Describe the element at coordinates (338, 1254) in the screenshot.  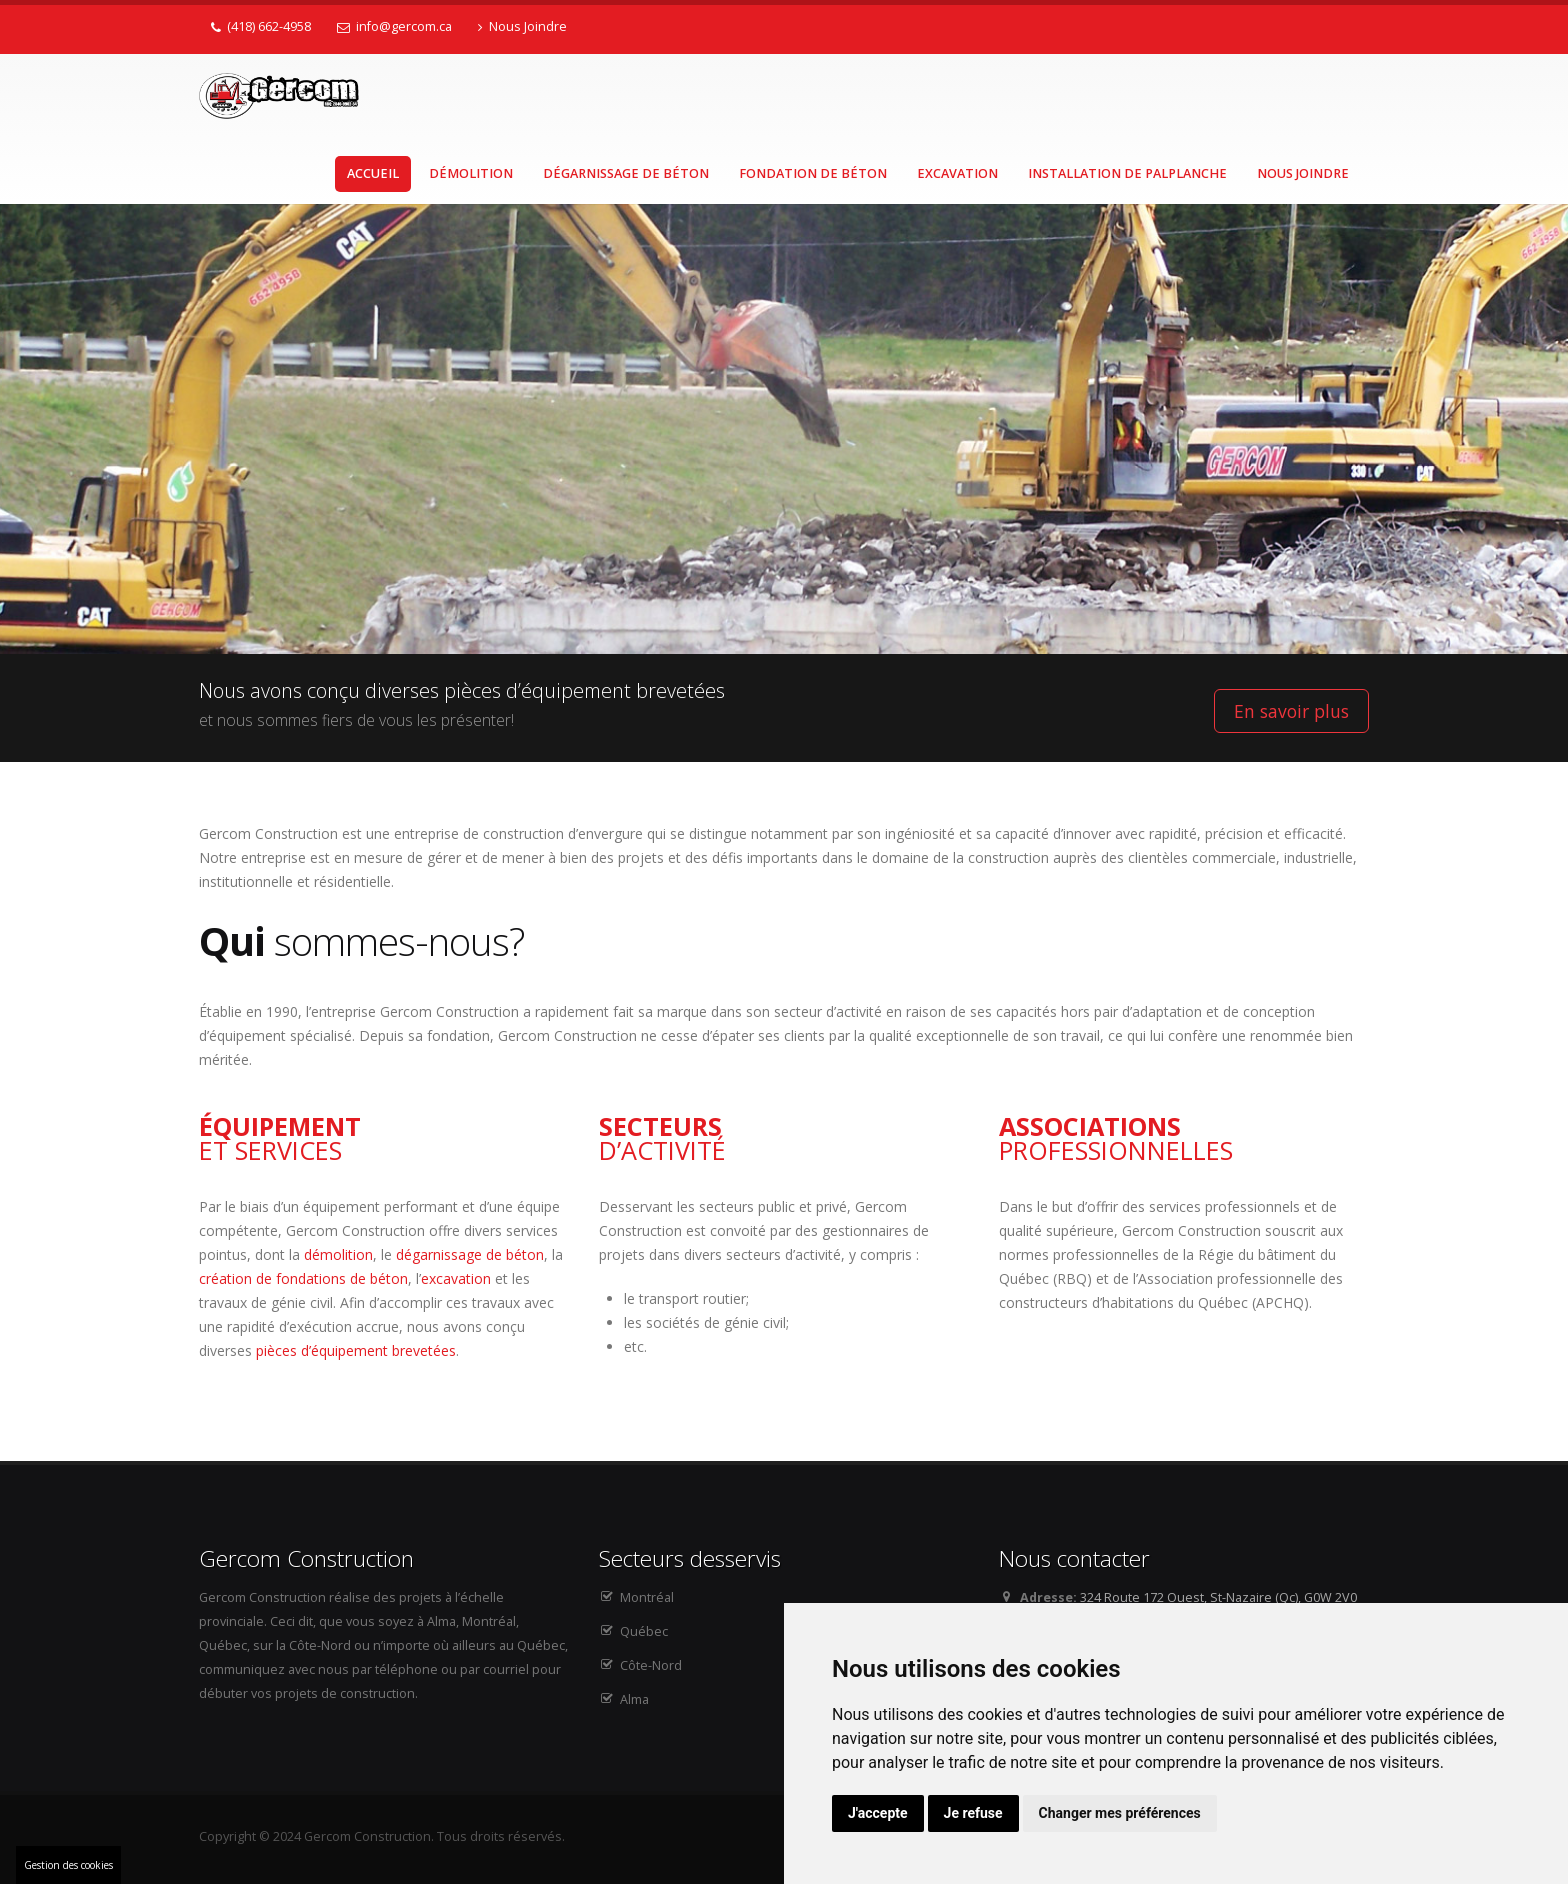
I see `démolition` at that location.